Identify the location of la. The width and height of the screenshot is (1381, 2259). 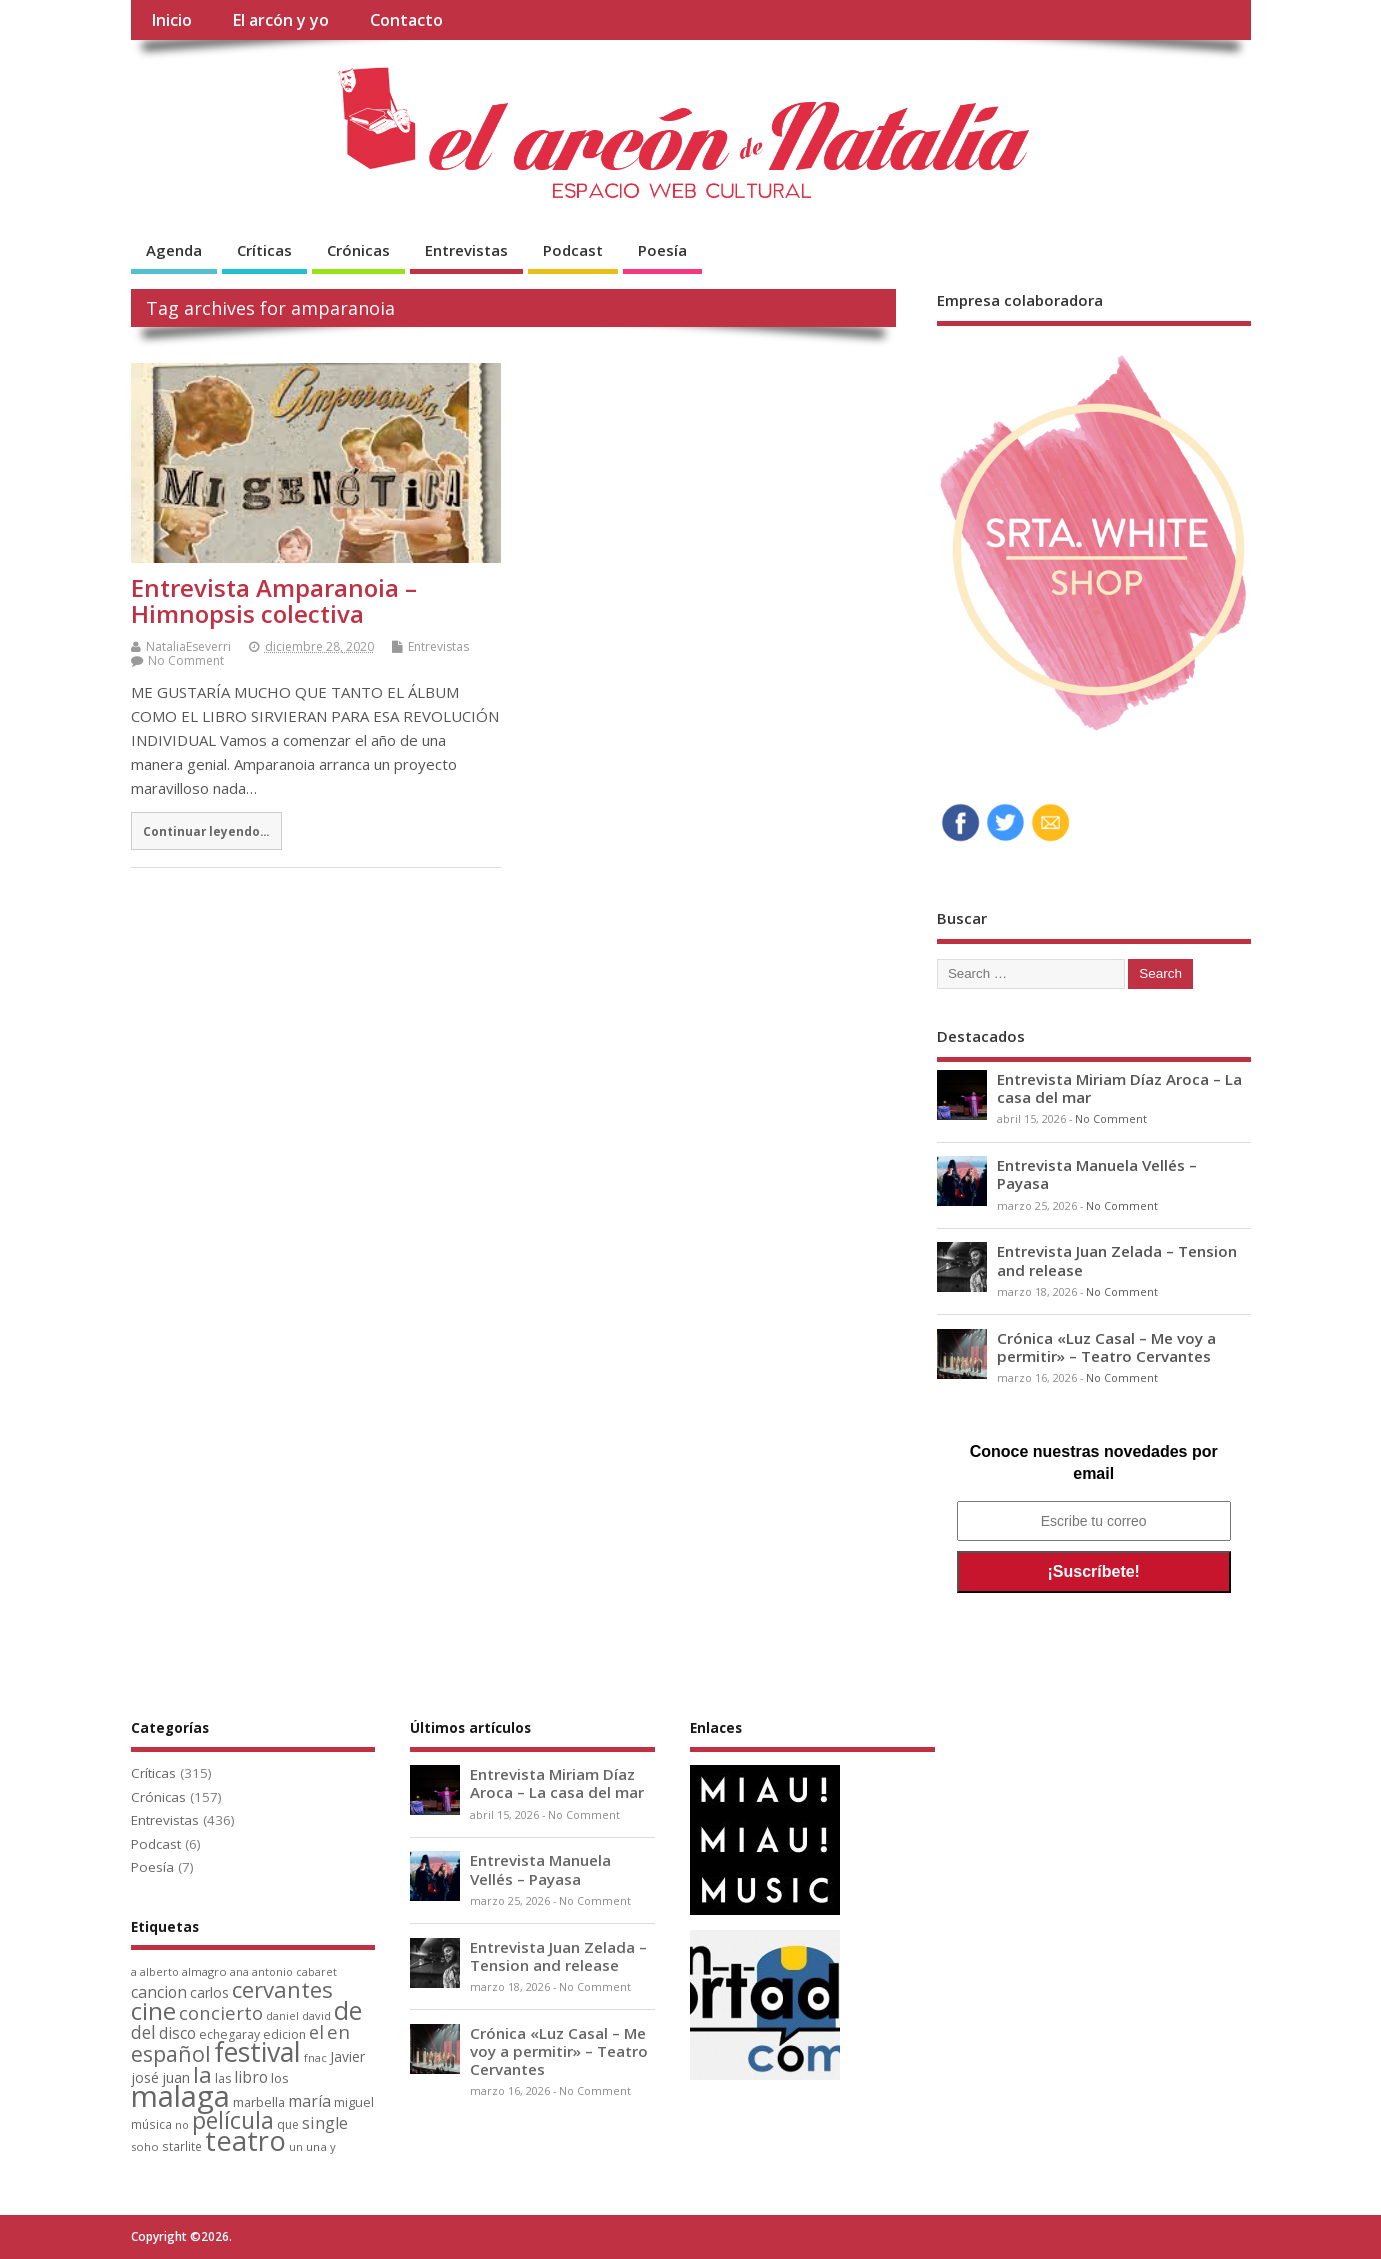
(202, 2074).